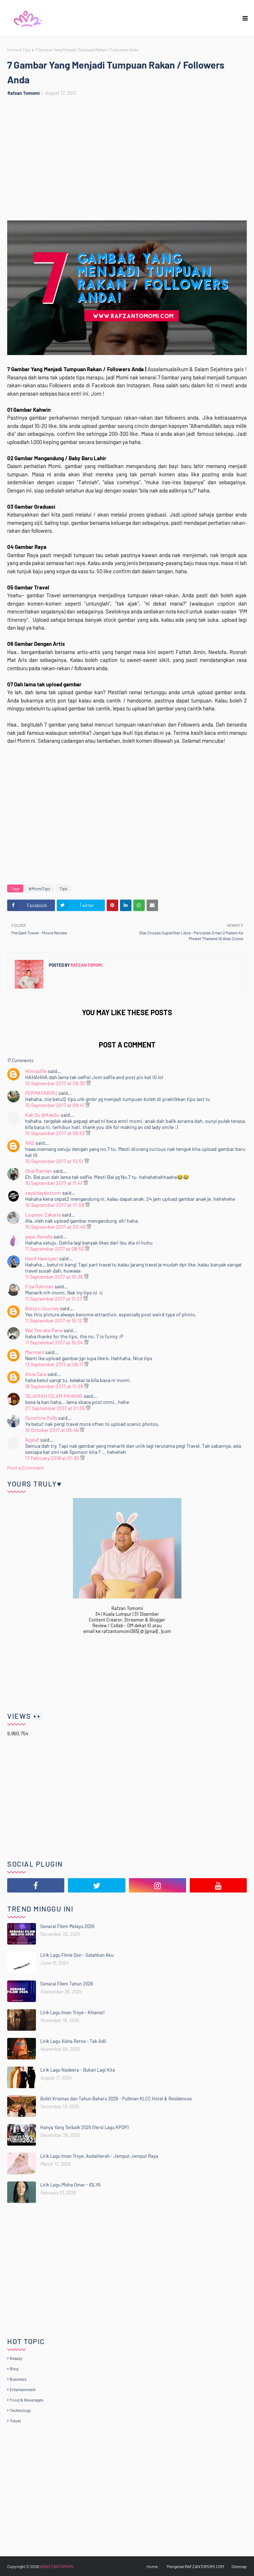  What do you see at coordinates (67, 1926) in the screenshot?
I see `Senarai Filem Melayu 2026` at bounding box center [67, 1926].